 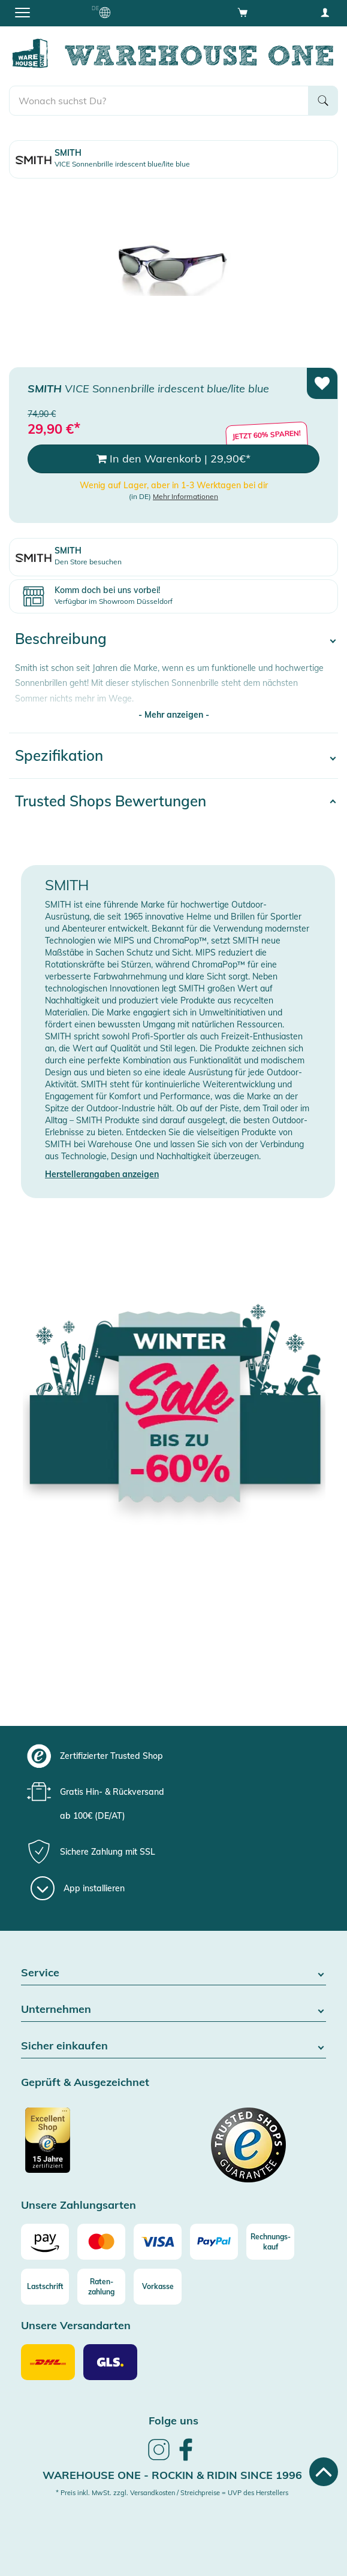 What do you see at coordinates (159, 2458) in the screenshot?
I see `[link]` at bounding box center [159, 2458].